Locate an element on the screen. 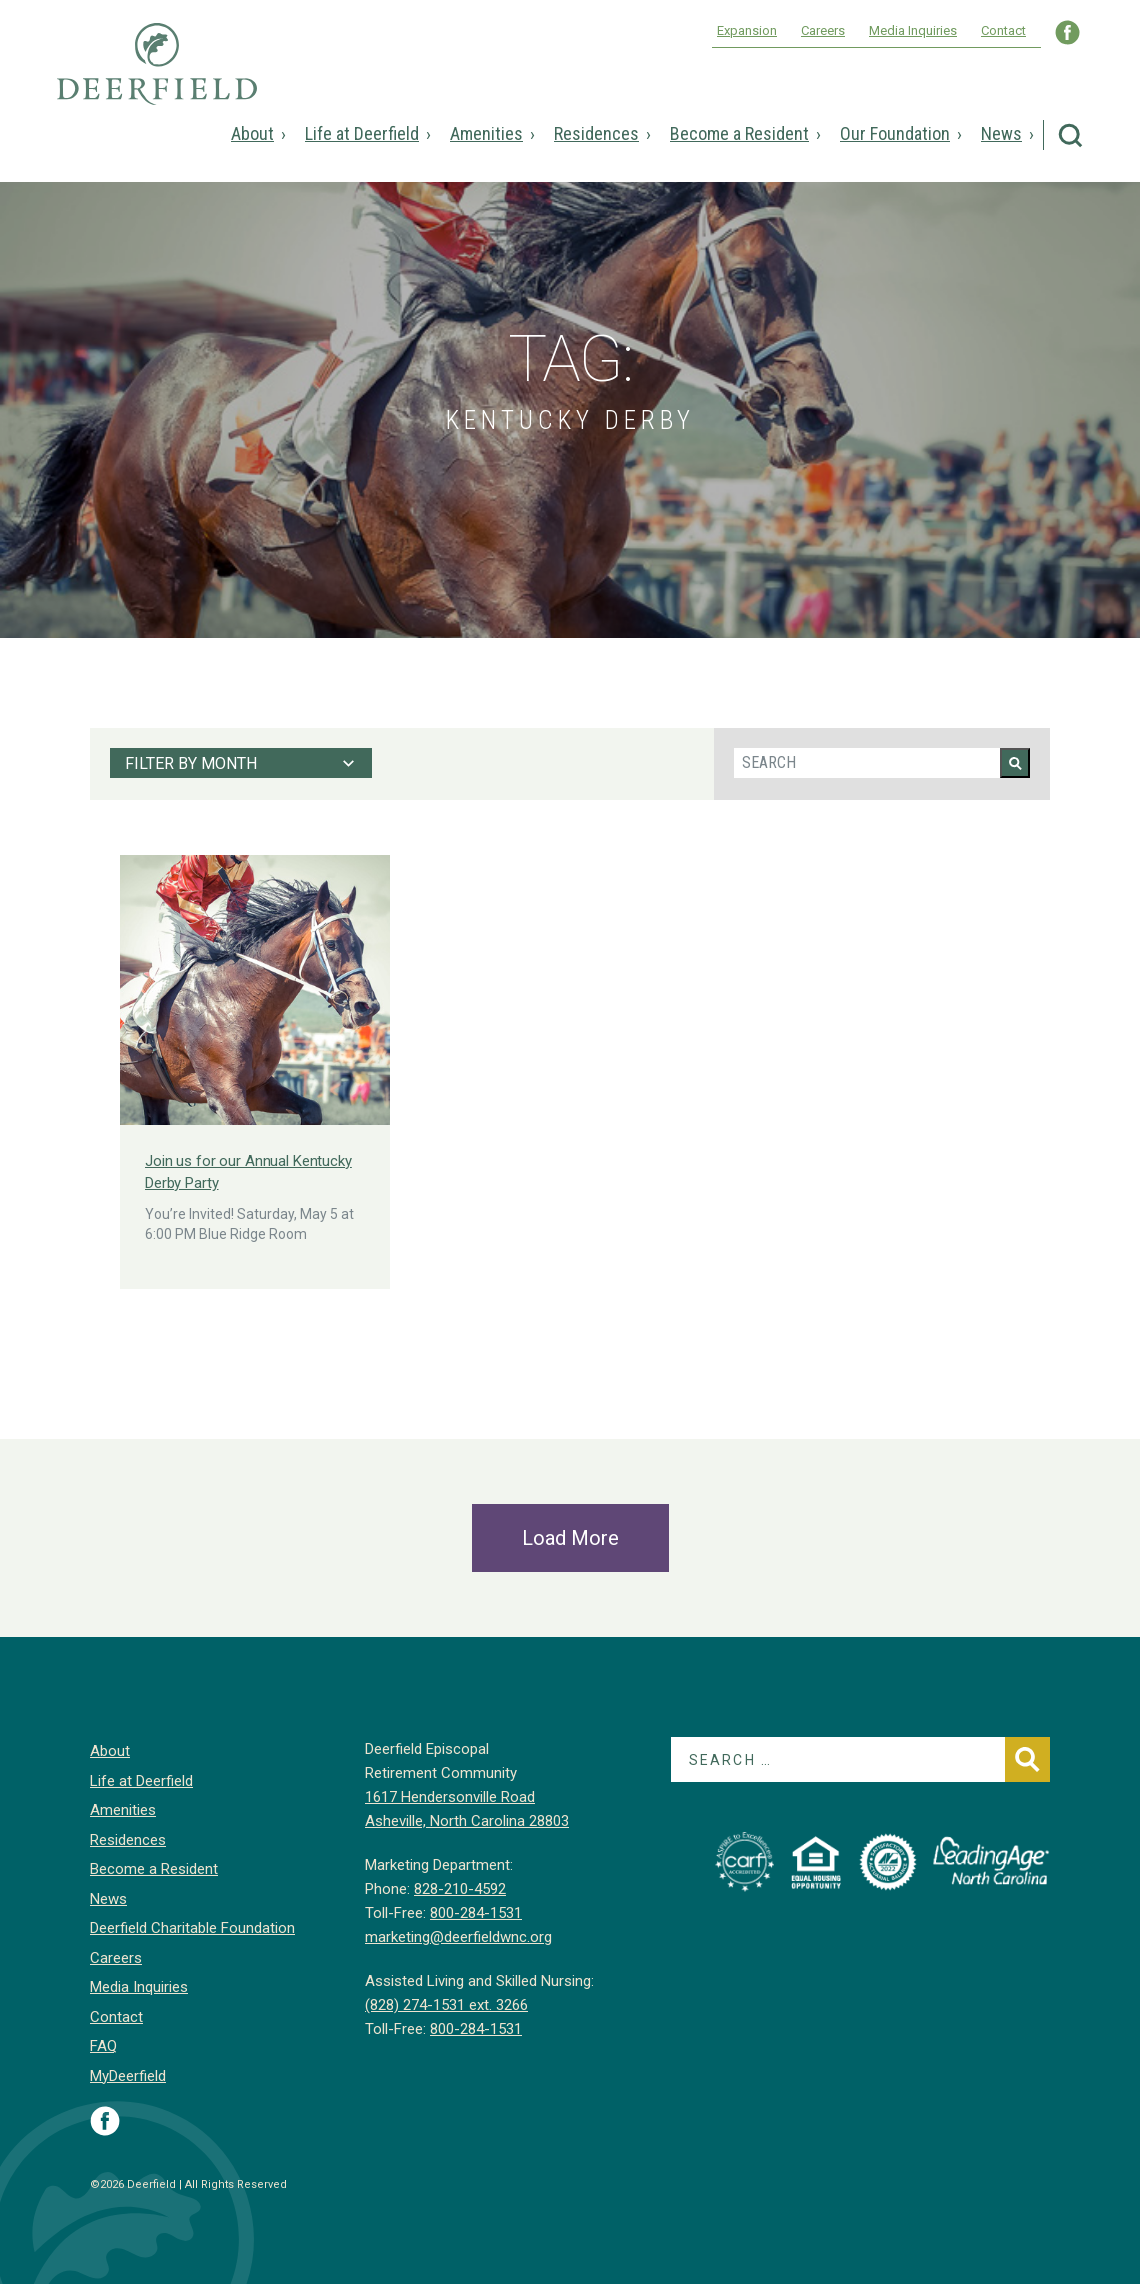 This screenshot has width=1140, height=2284. Deerfield Charitable Foundation is located at coordinates (192, 1928).